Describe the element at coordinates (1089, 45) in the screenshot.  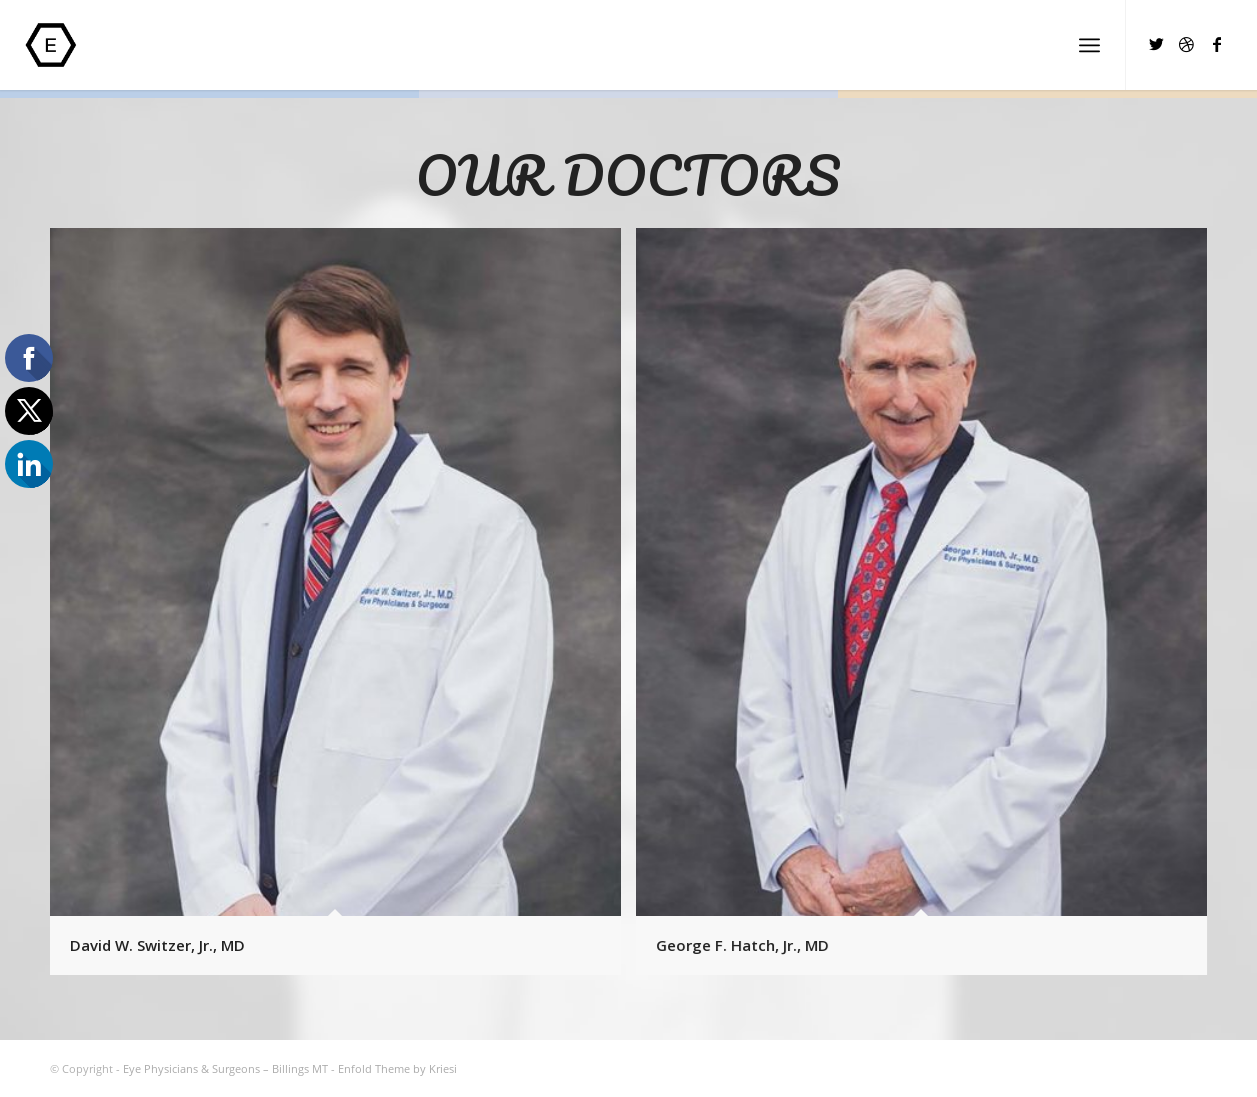
I see `[Menu]` at that location.